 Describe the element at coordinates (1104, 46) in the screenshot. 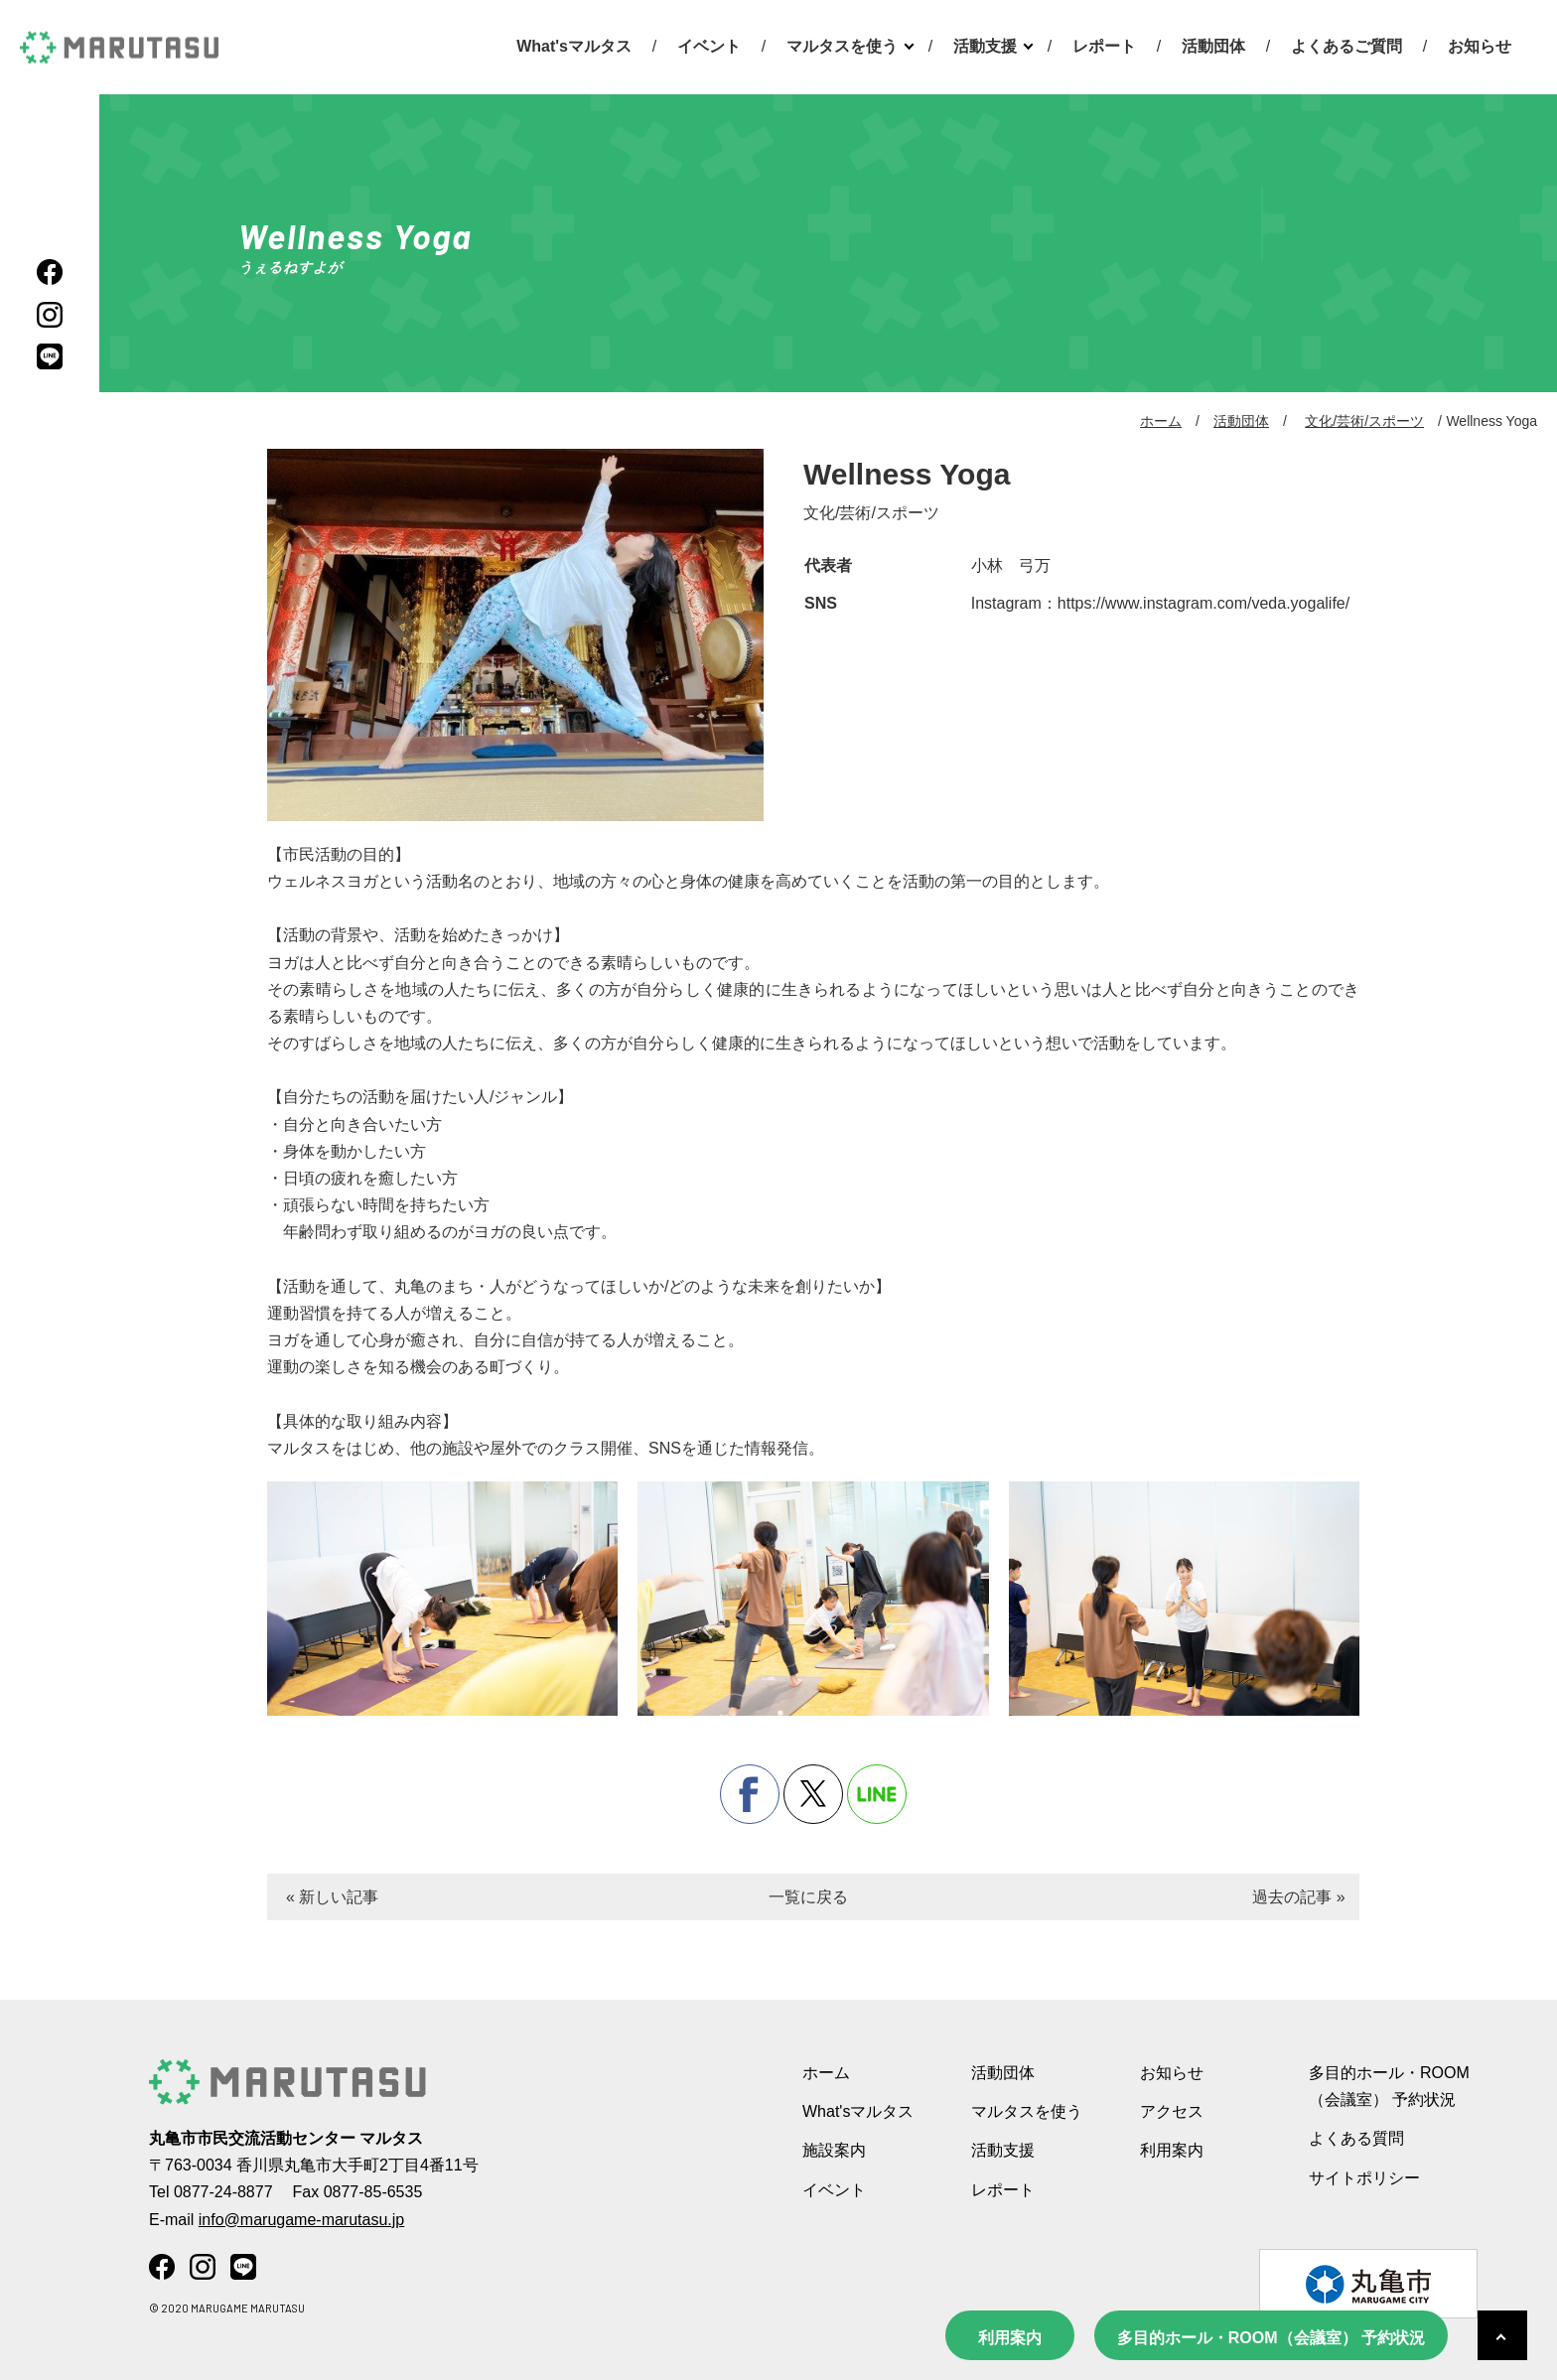

I see `レポート` at that location.